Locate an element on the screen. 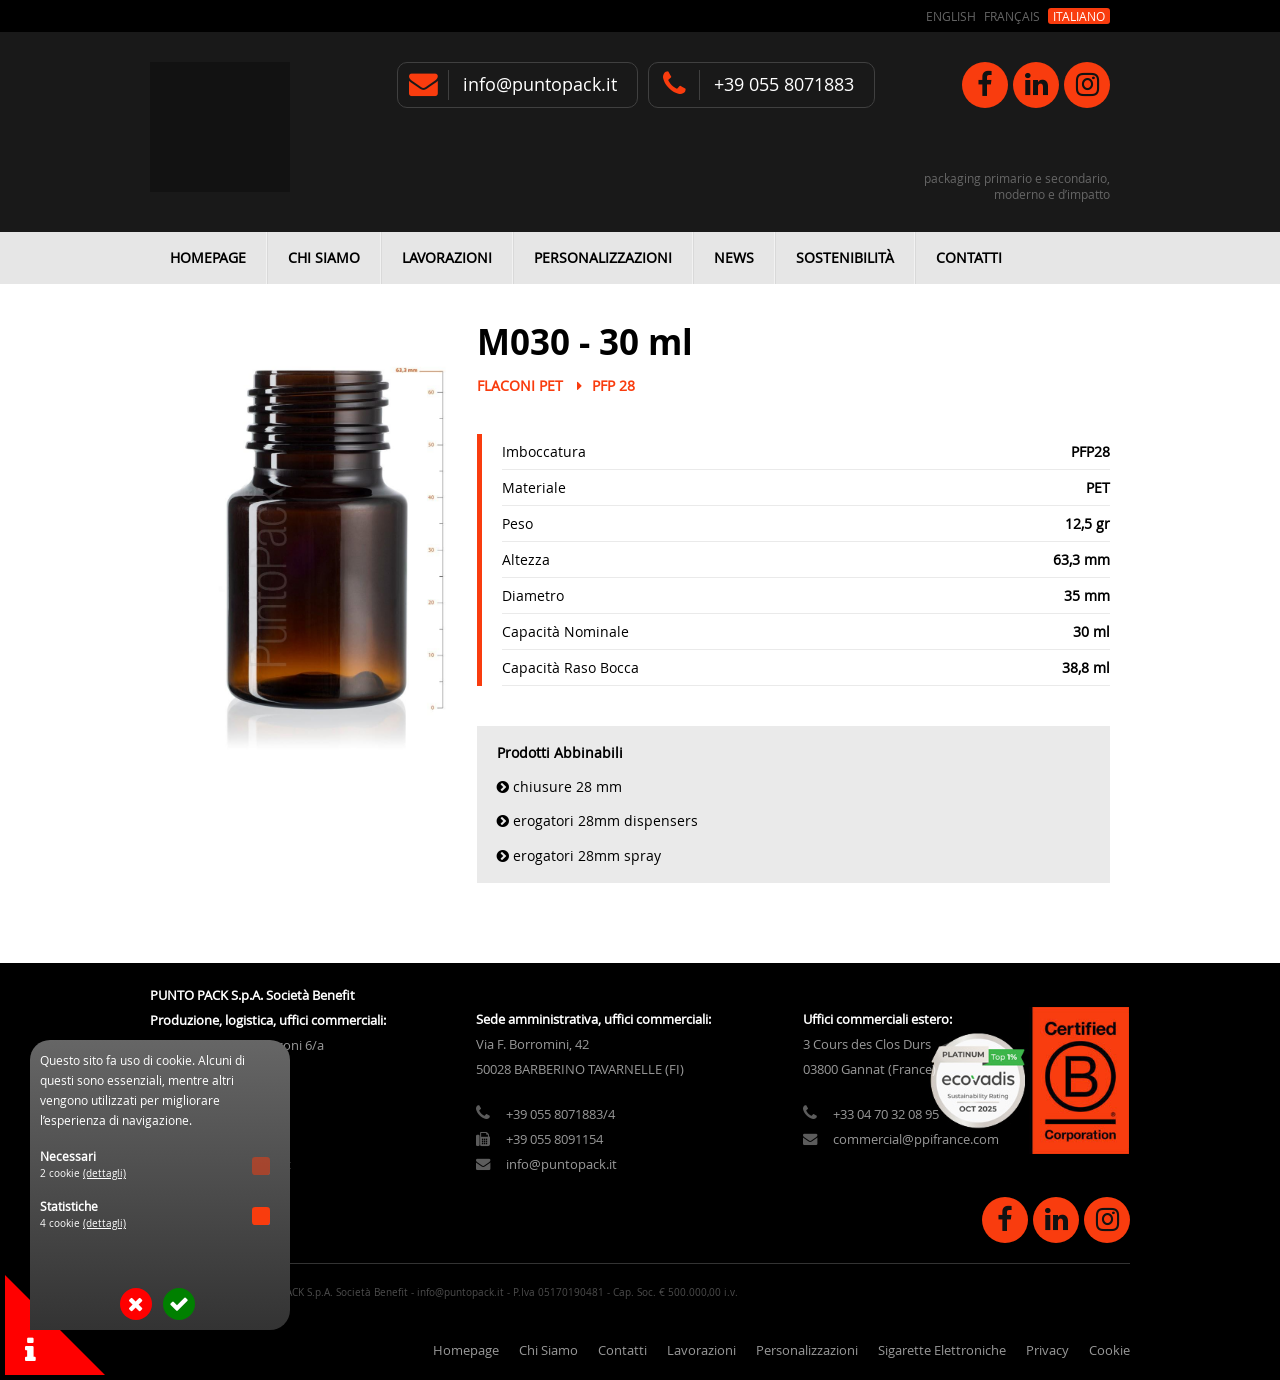 The width and height of the screenshot is (1280, 1380). Cookie is located at coordinates (1109, 1350).